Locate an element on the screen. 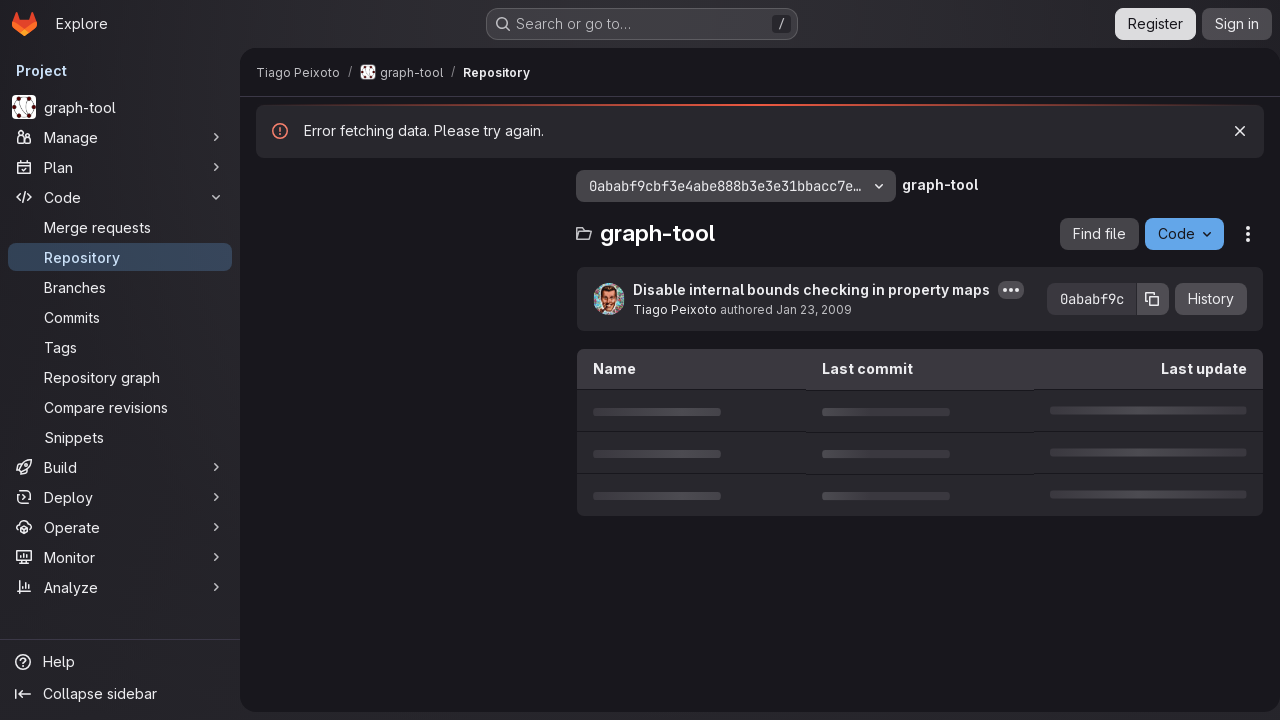  [Toggle commit description] is located at coordinates (1011, 290).